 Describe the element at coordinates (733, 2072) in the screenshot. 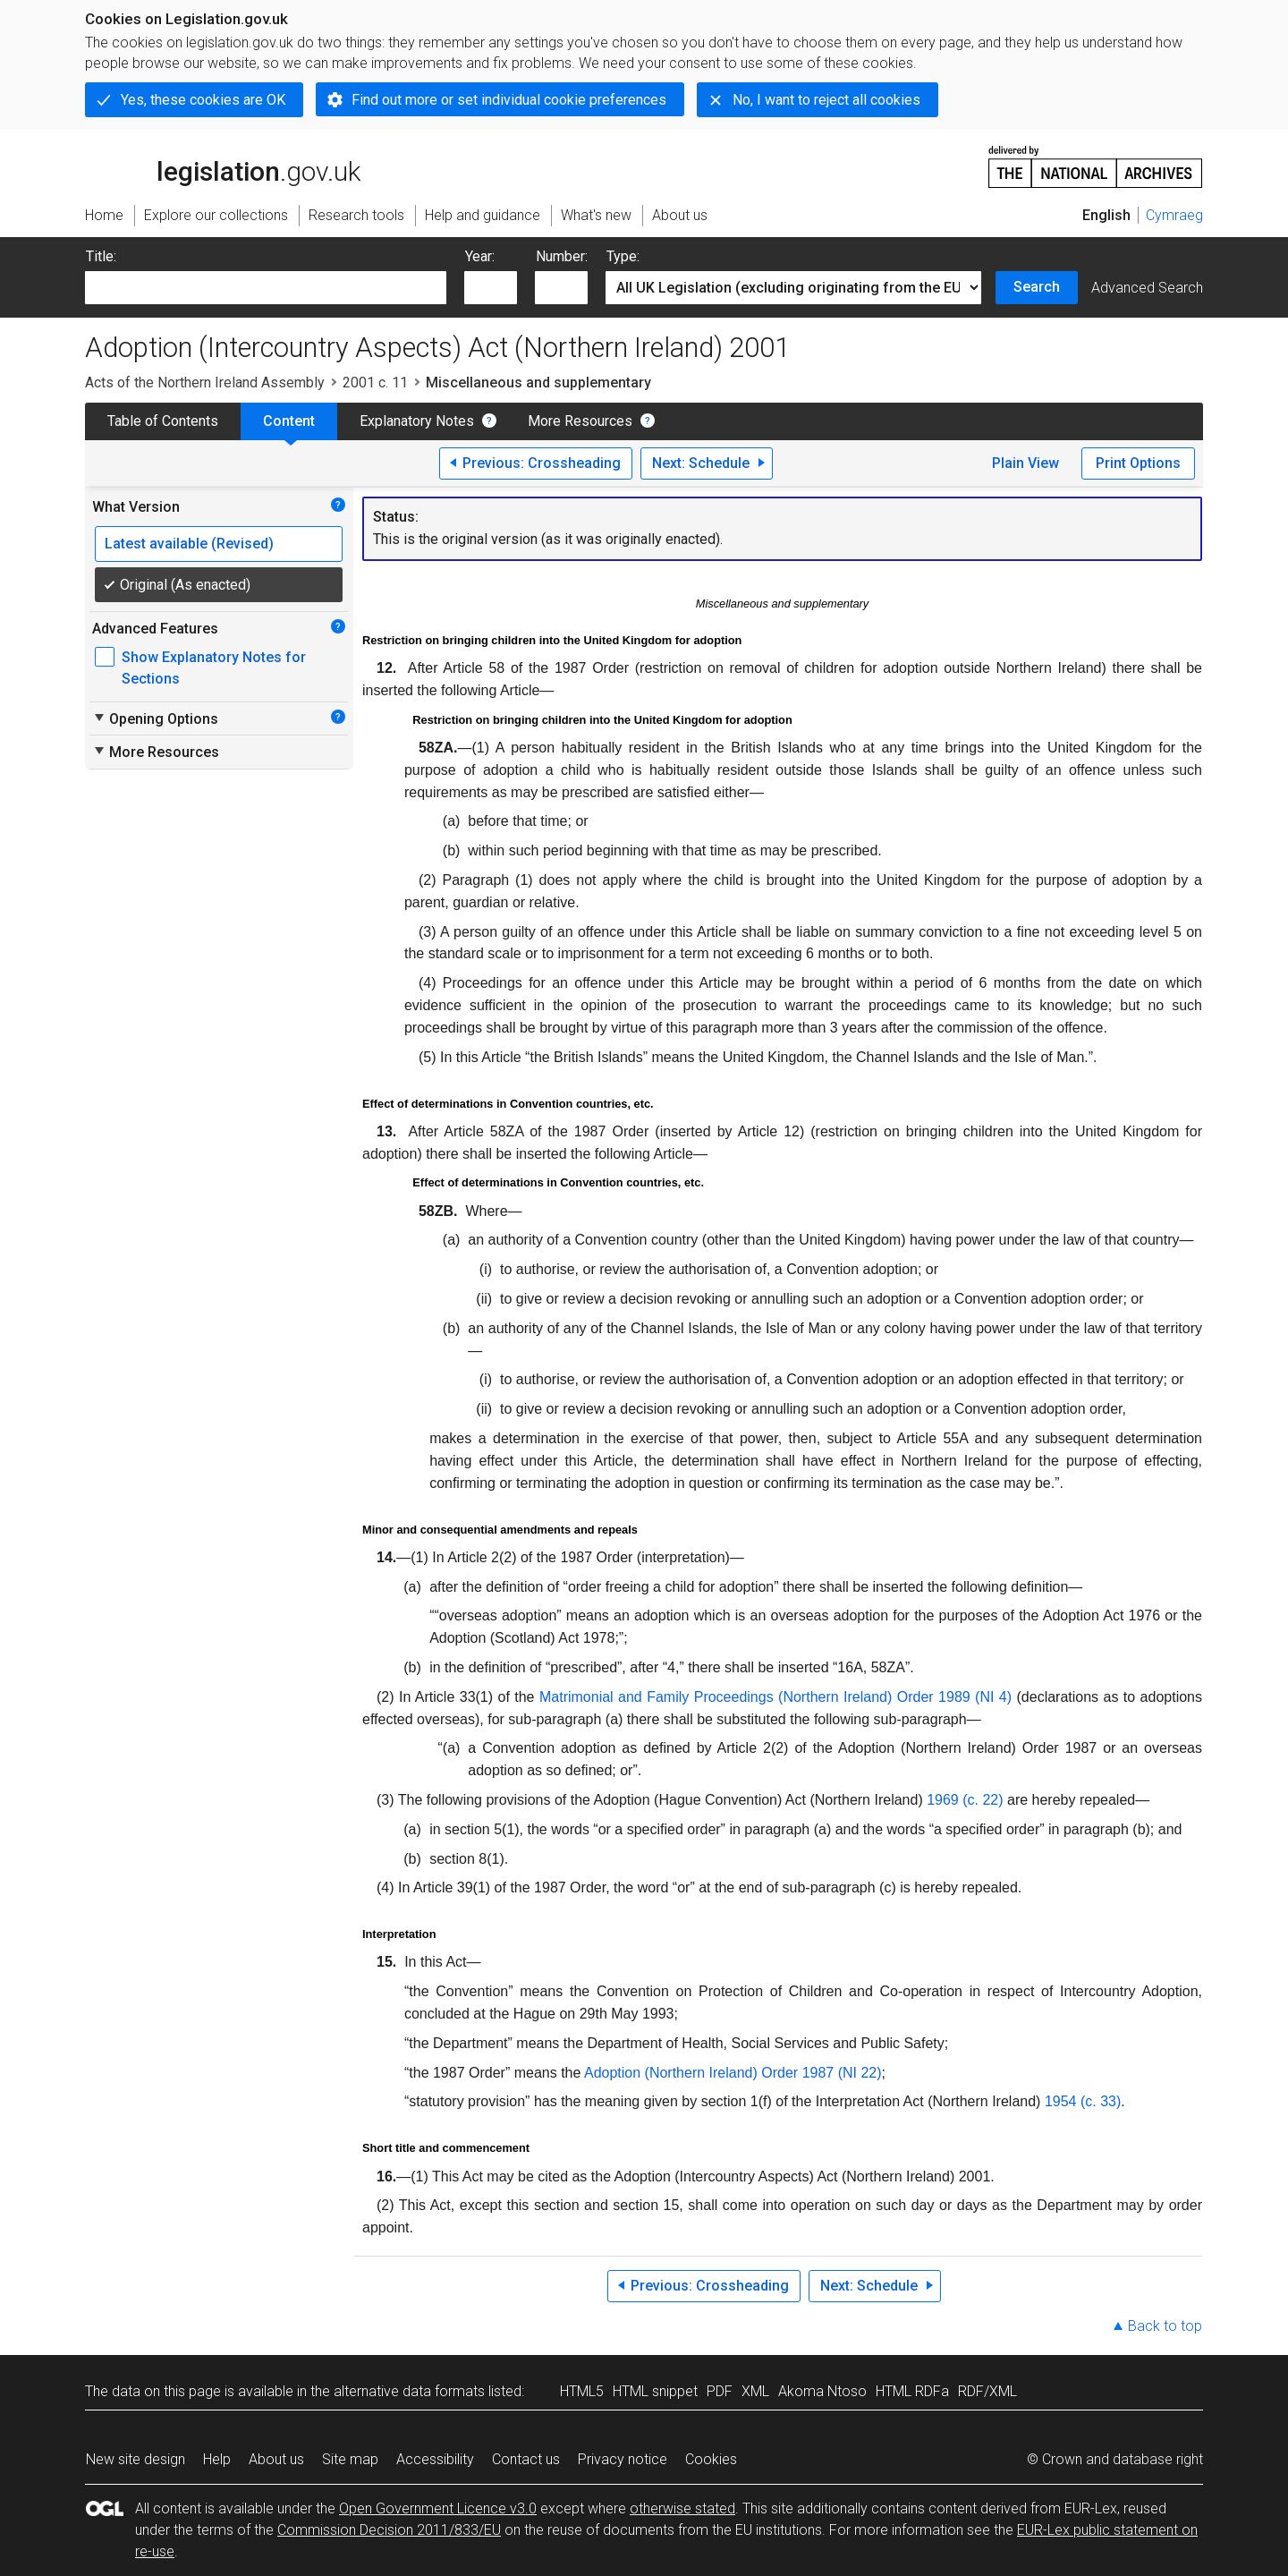

I see `Adoption (Northern Ireland) Order 1987 (NI 22)` at that location.